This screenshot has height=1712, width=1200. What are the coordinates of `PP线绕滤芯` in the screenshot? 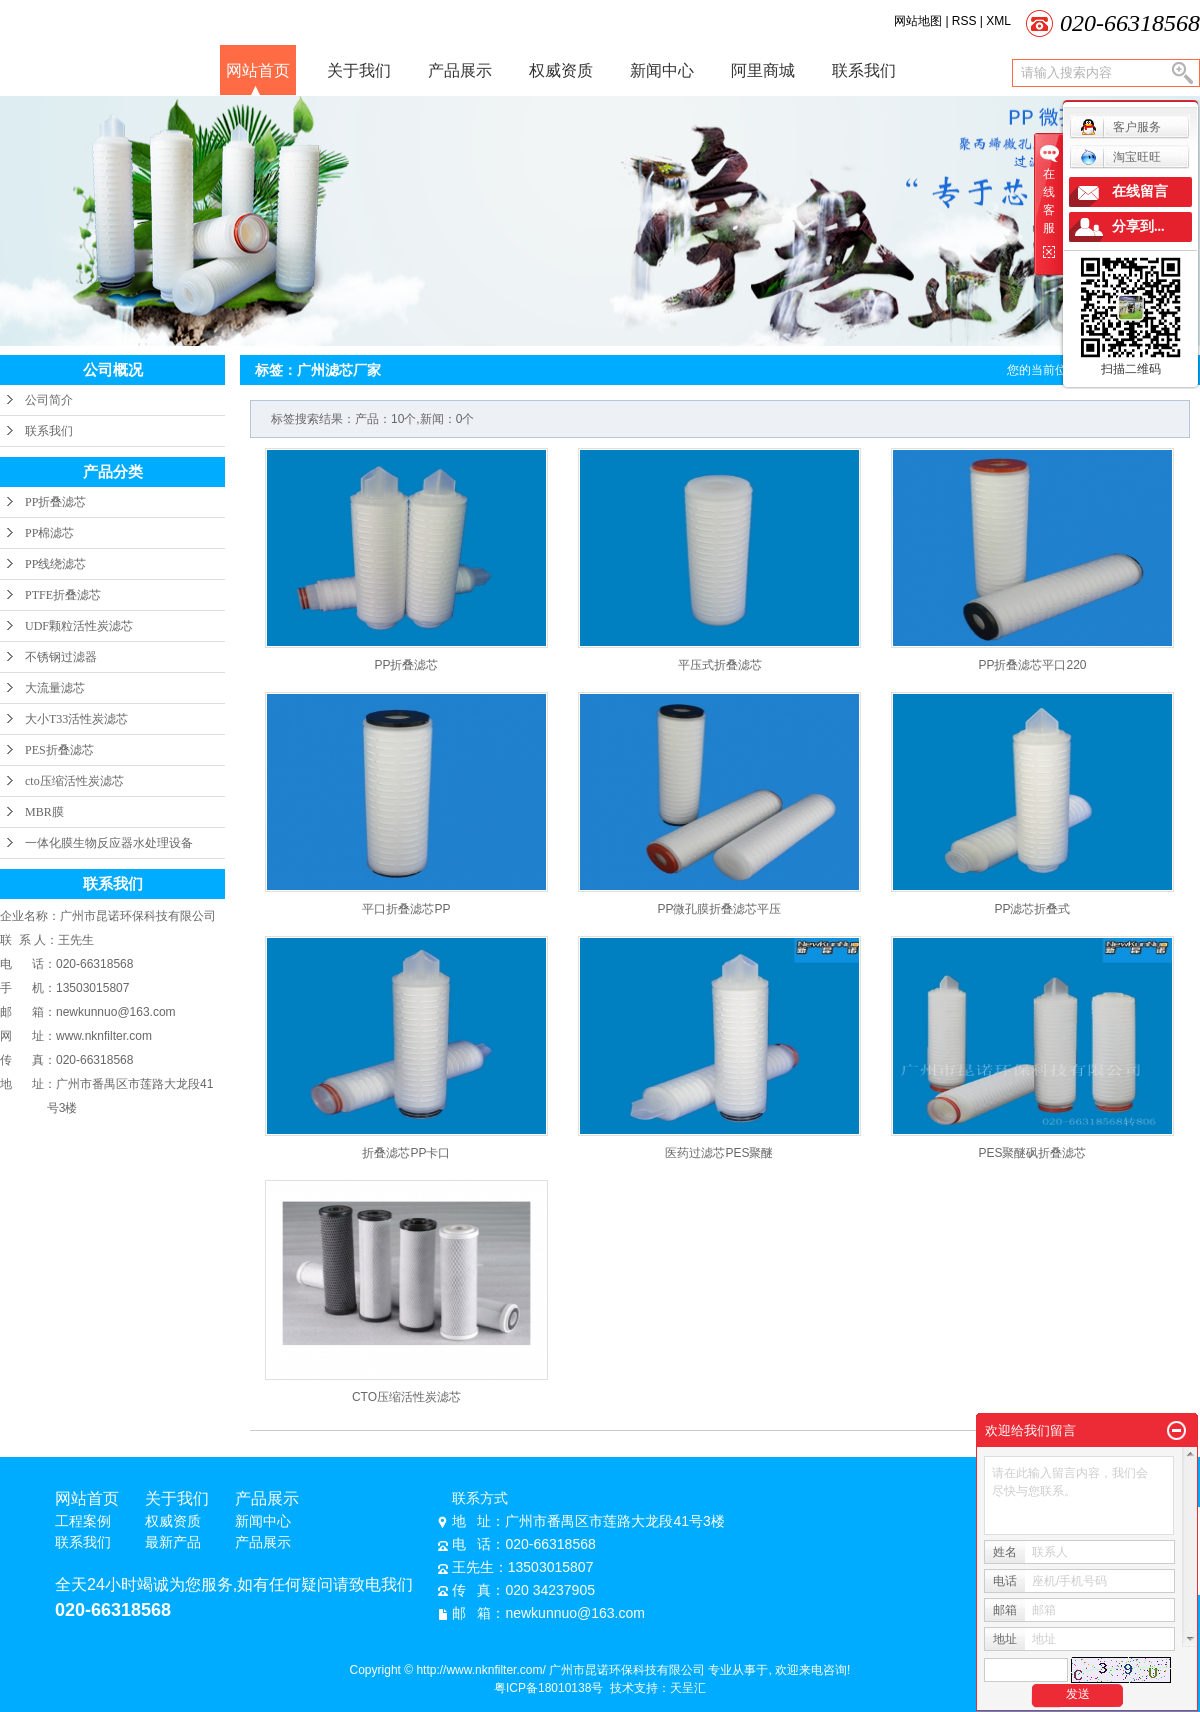 It's located at (55, 564).